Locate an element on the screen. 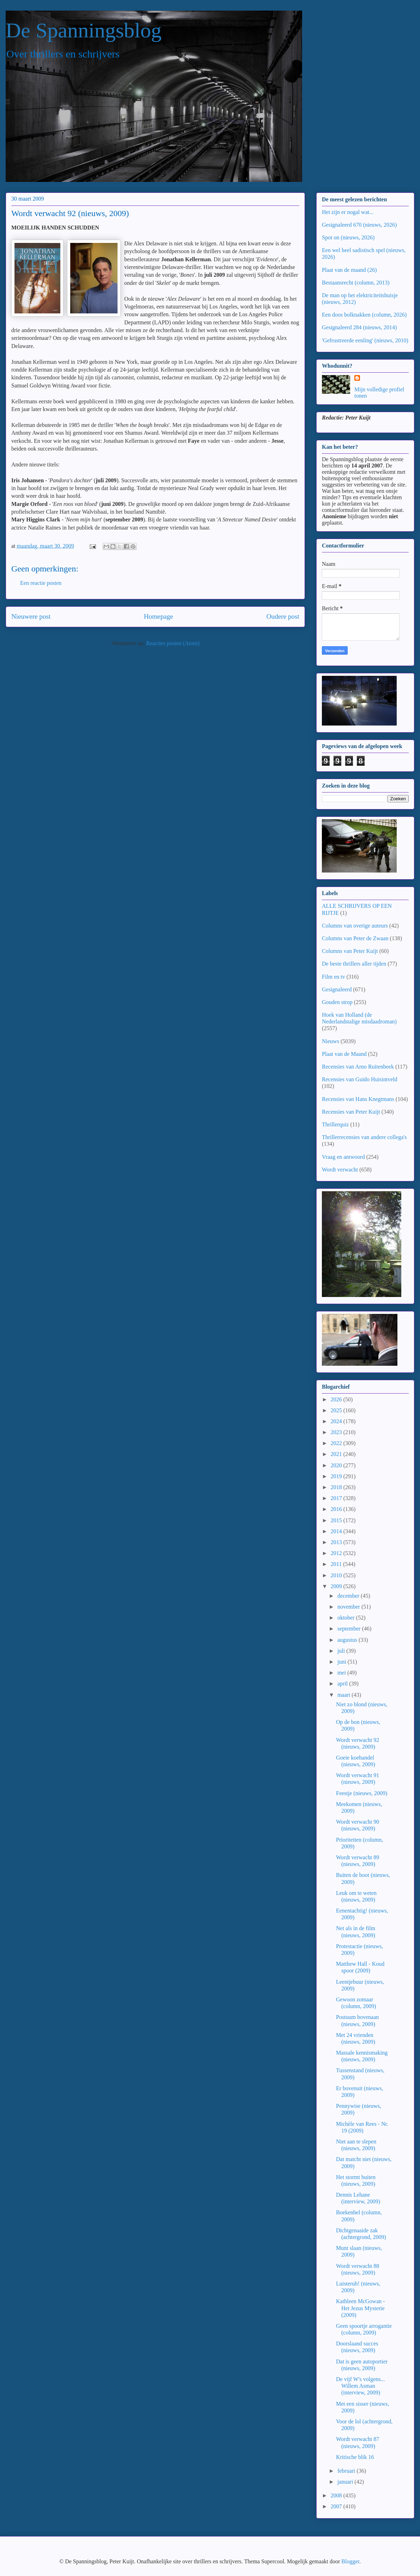 This screenshot has width=420, height=2576. 2008 is located at coordinates (337, 2495).